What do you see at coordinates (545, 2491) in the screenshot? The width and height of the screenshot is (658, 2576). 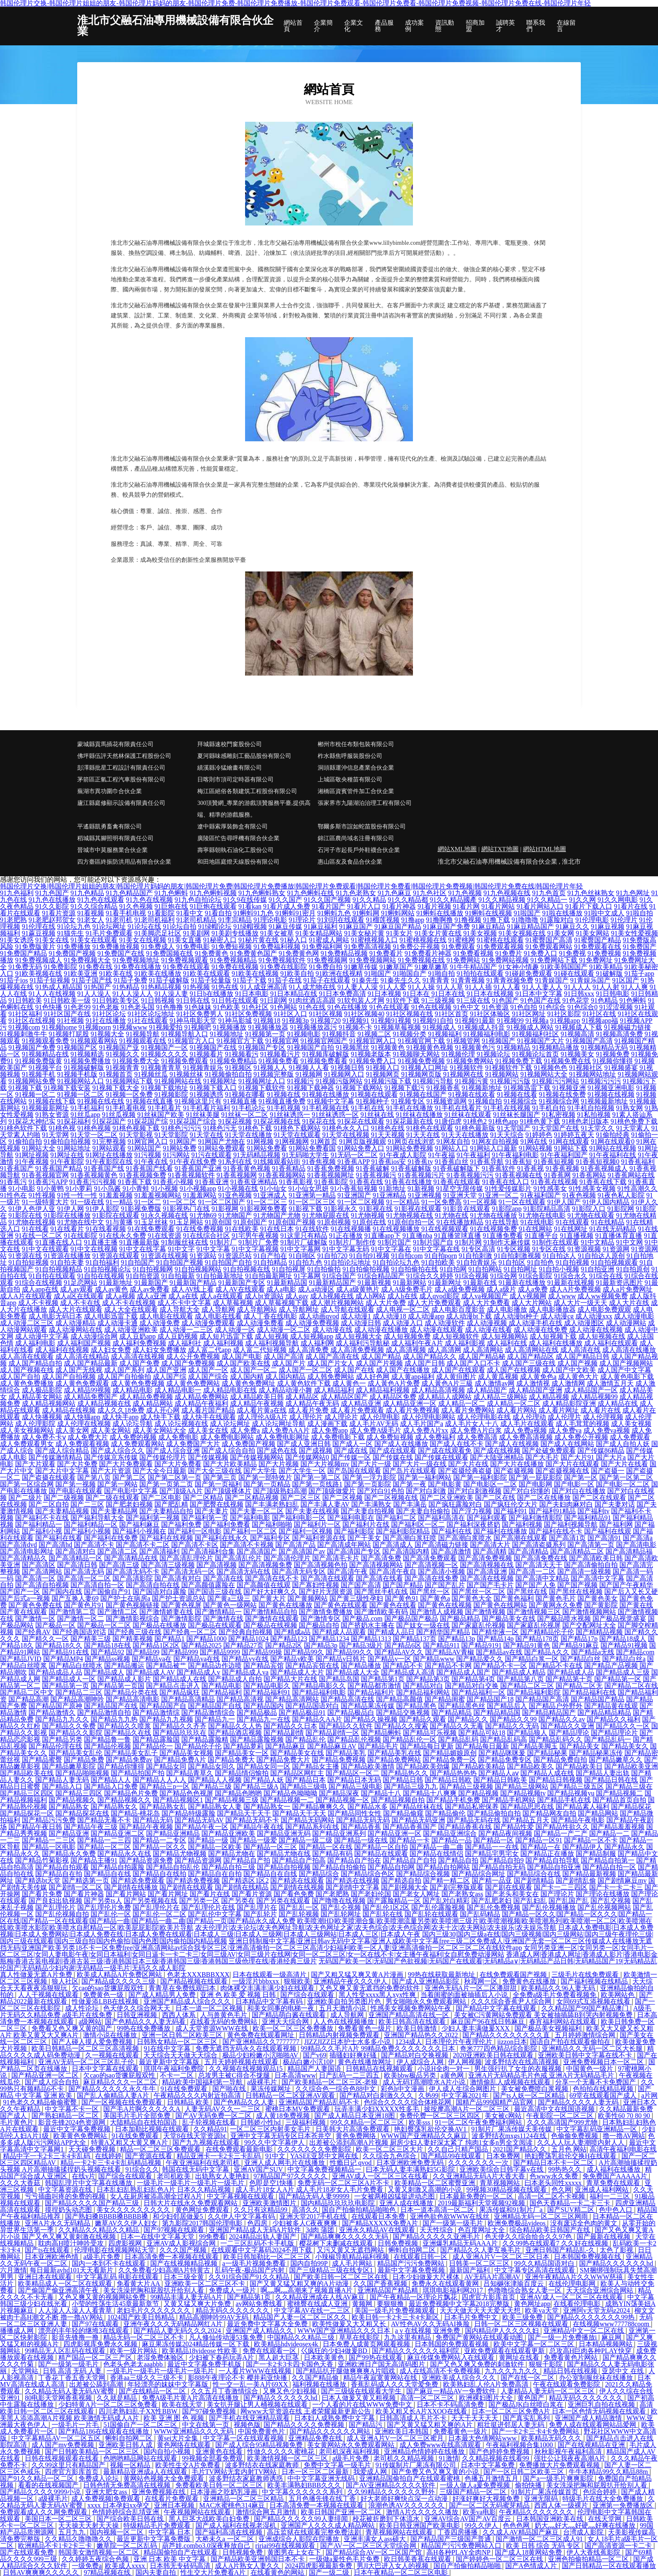 I see `91制片厂果冻传媒首页` at bounding box center [545, 2491].